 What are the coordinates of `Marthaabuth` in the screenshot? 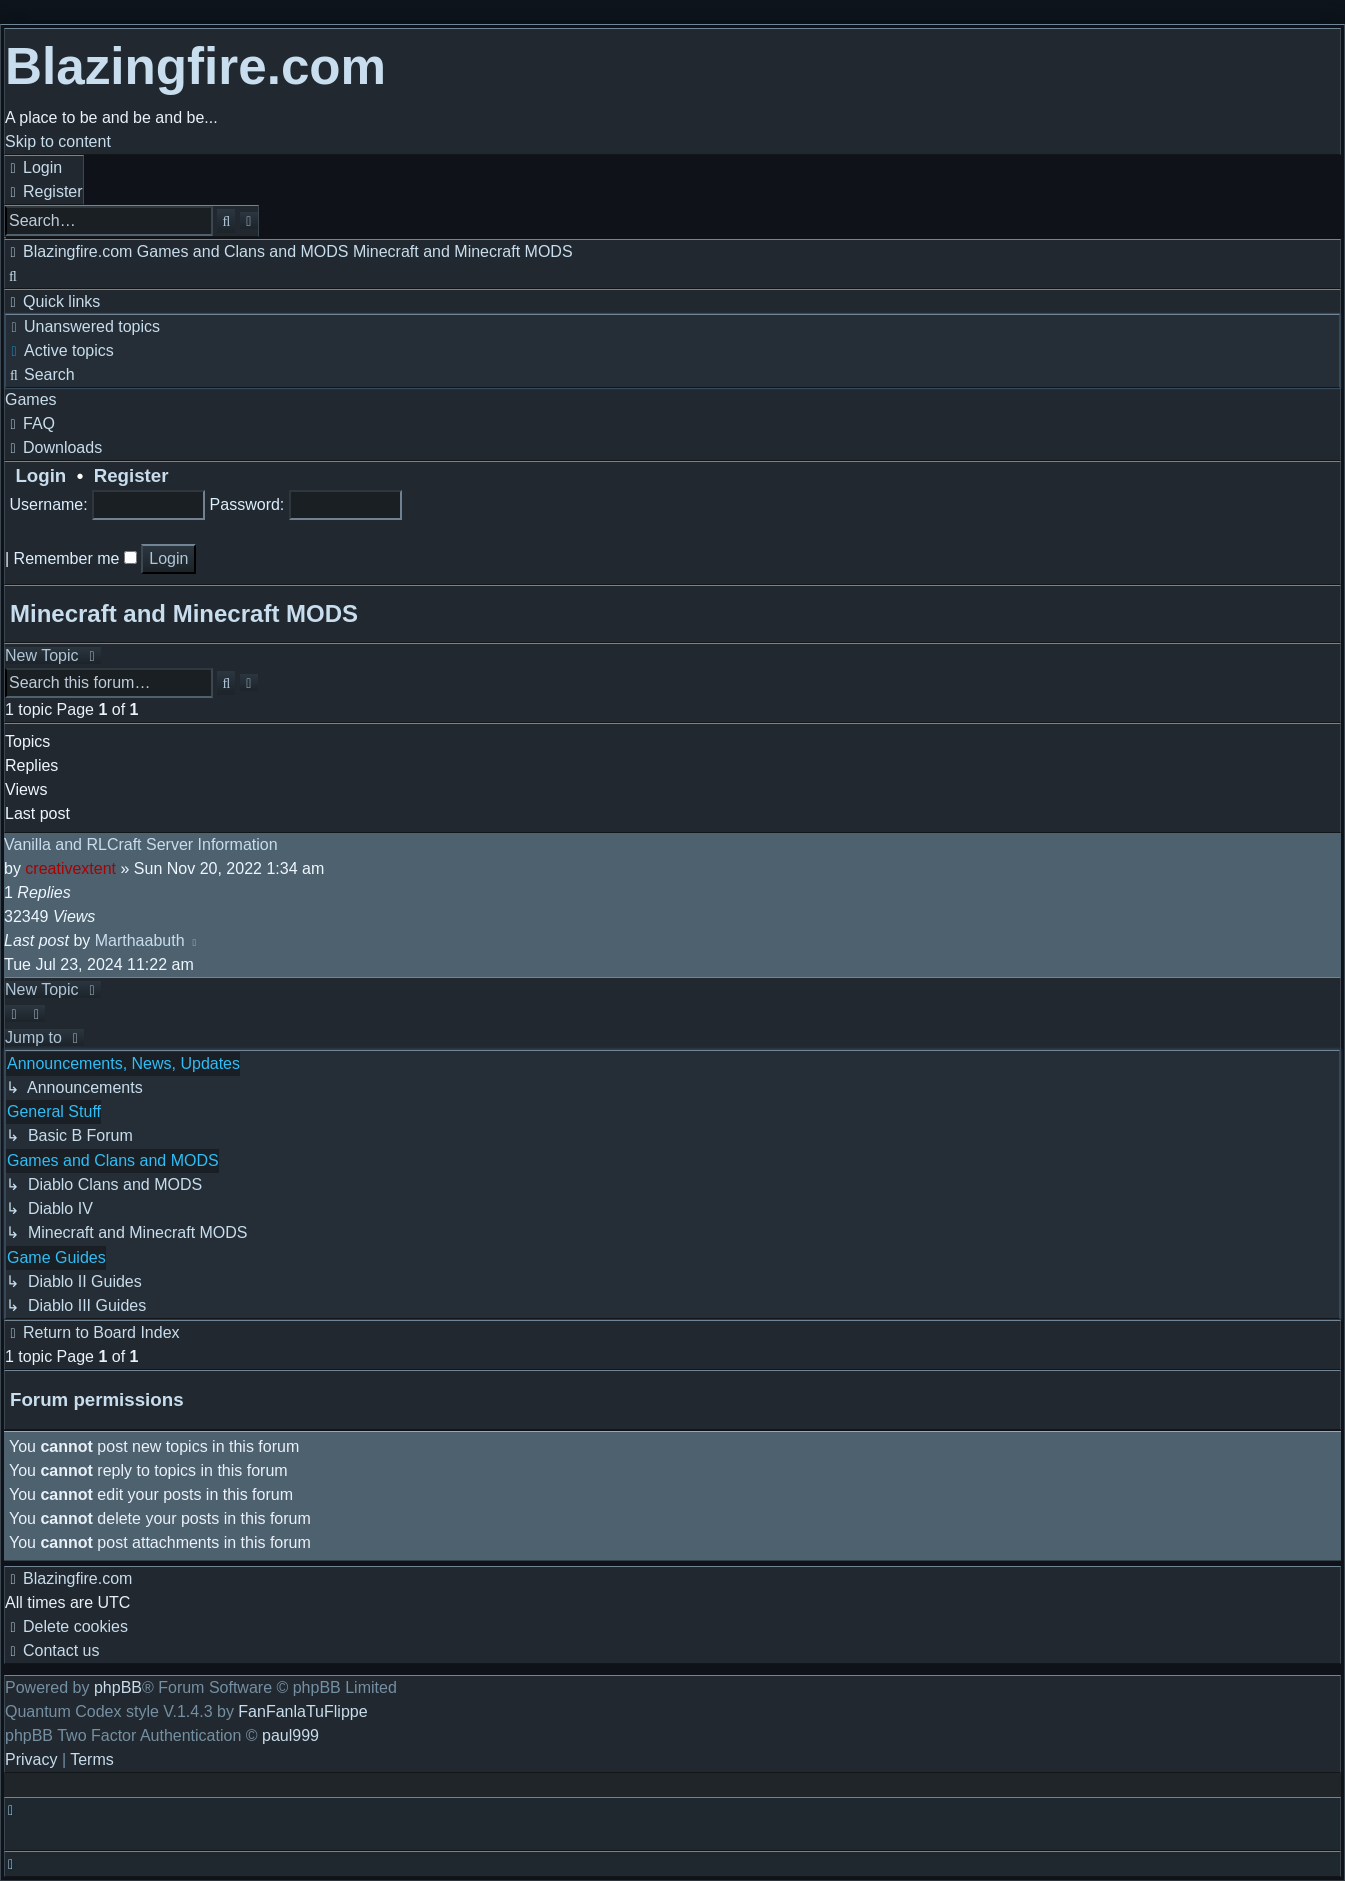 It's located at (140, 940).